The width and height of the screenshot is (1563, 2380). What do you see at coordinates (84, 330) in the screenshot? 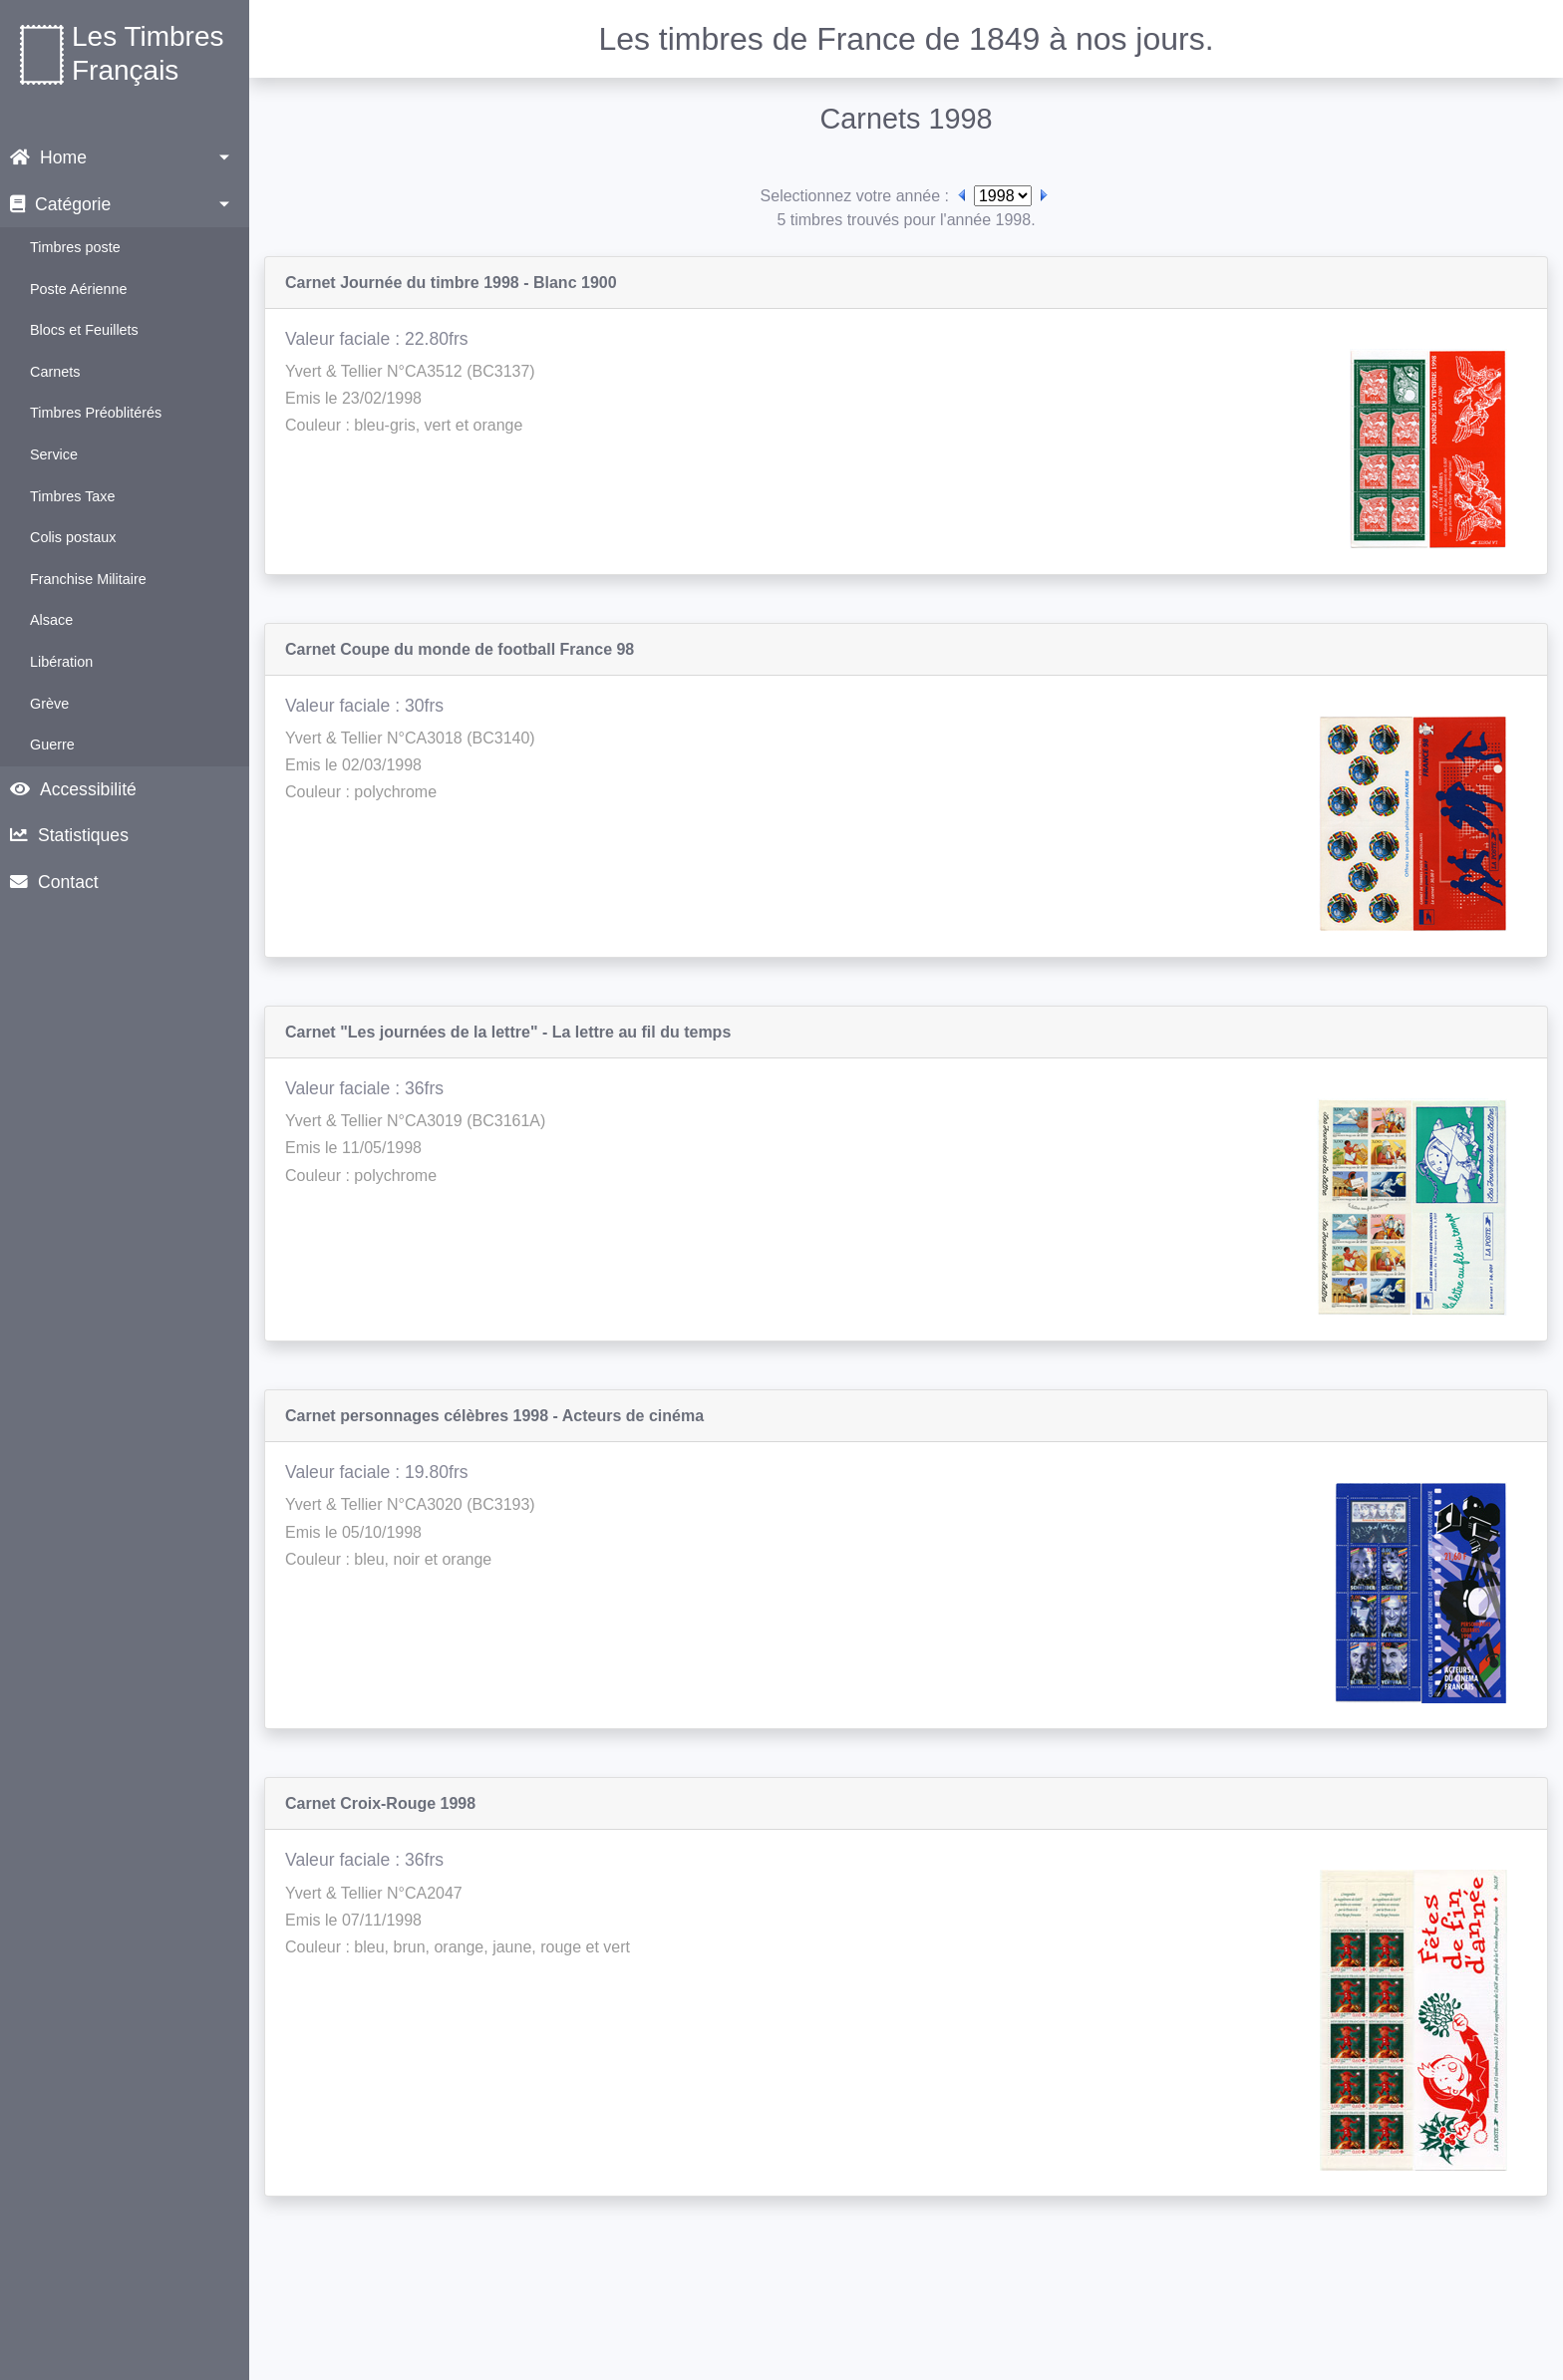
I see `Blocs et Feuillets` at bounding box center [84, 330].